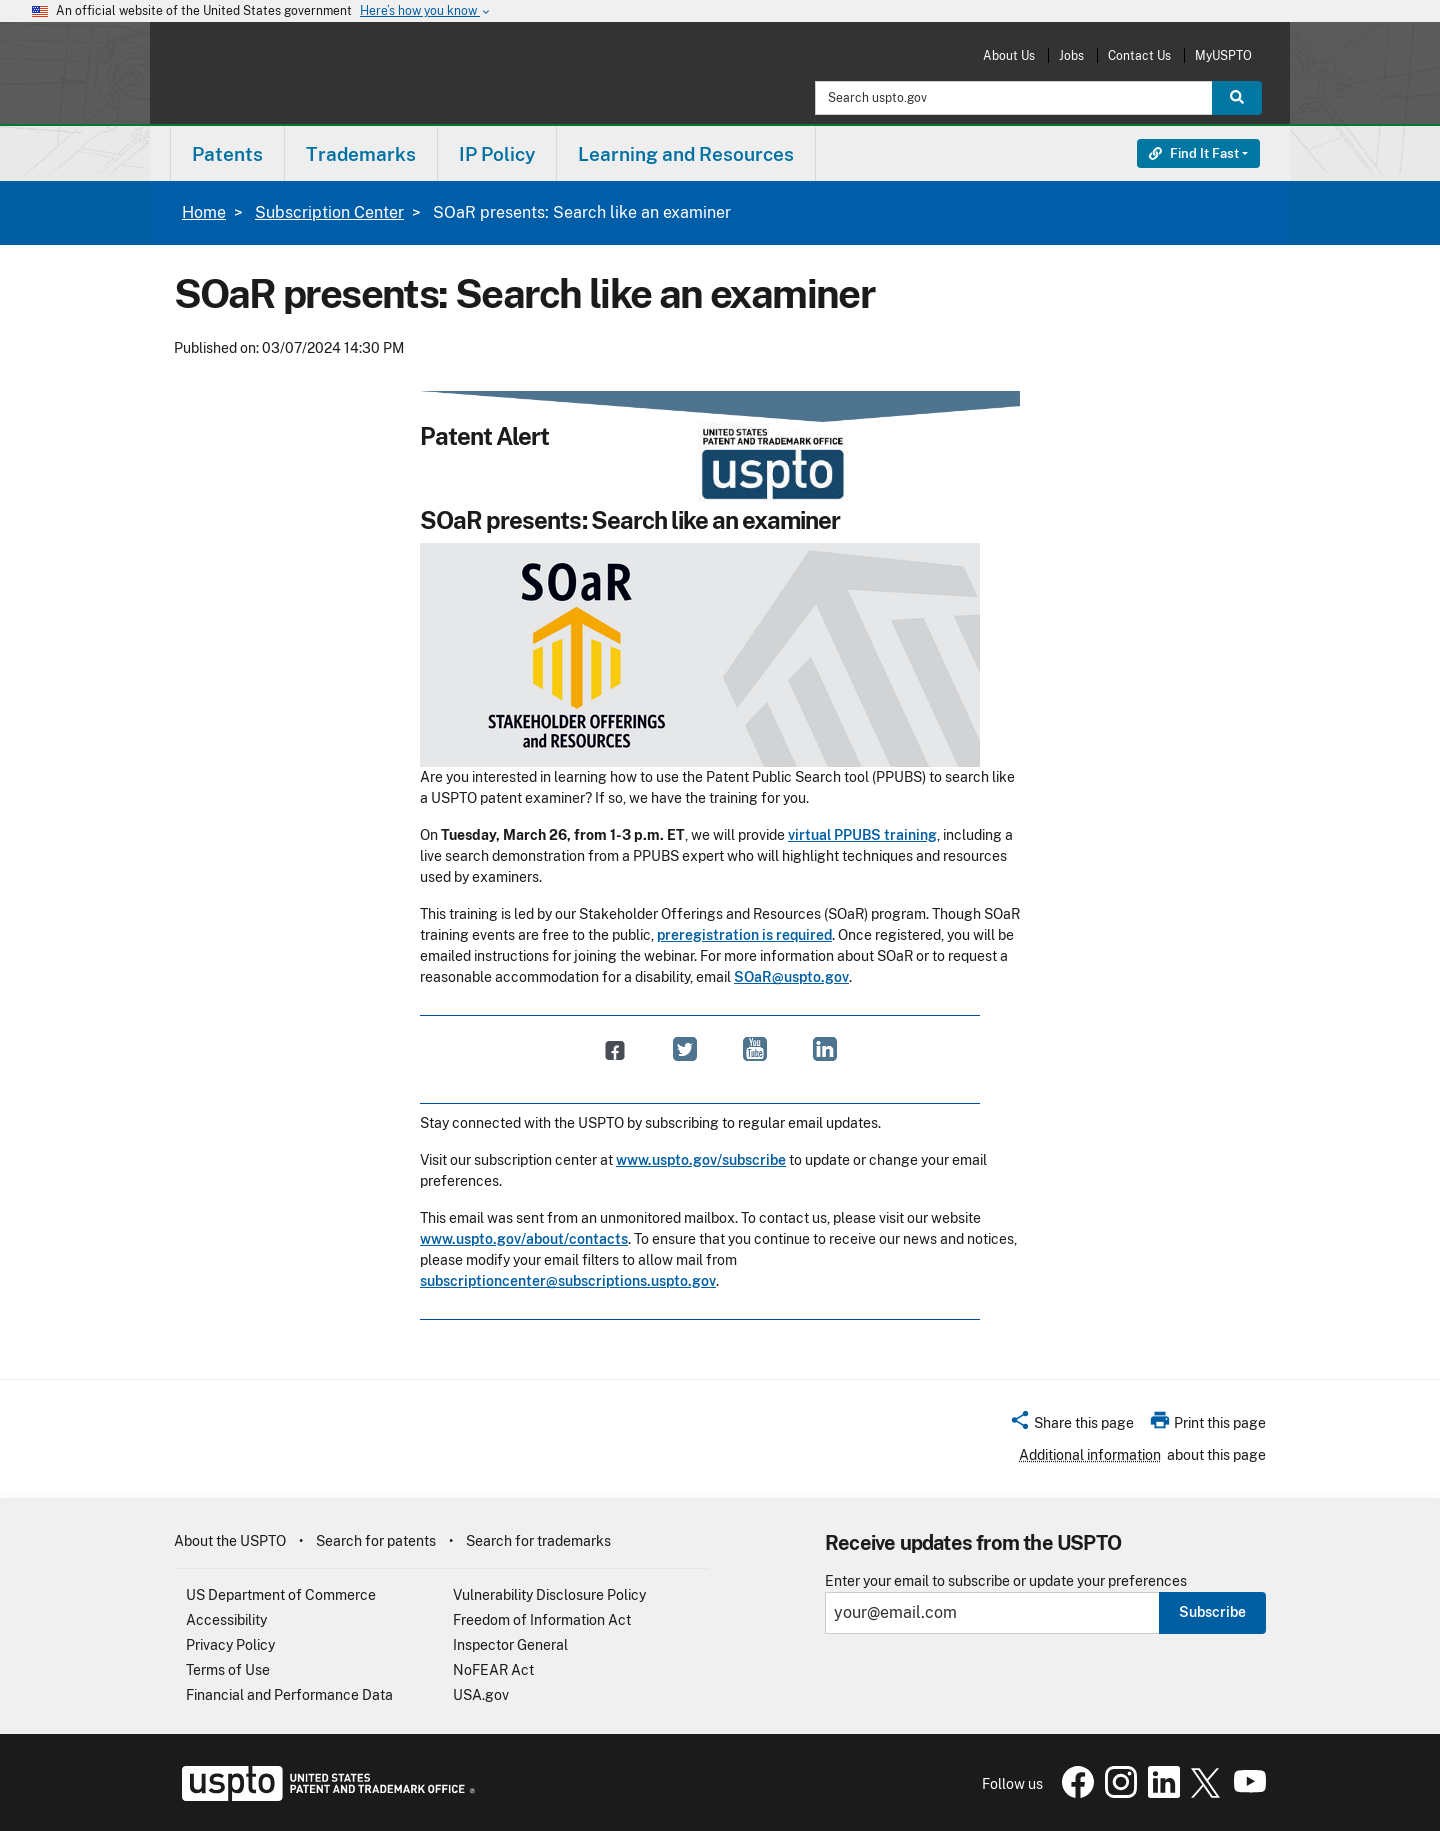 The image size is (1440, 1831). I want to click on Jobs, so click(1071, 55).